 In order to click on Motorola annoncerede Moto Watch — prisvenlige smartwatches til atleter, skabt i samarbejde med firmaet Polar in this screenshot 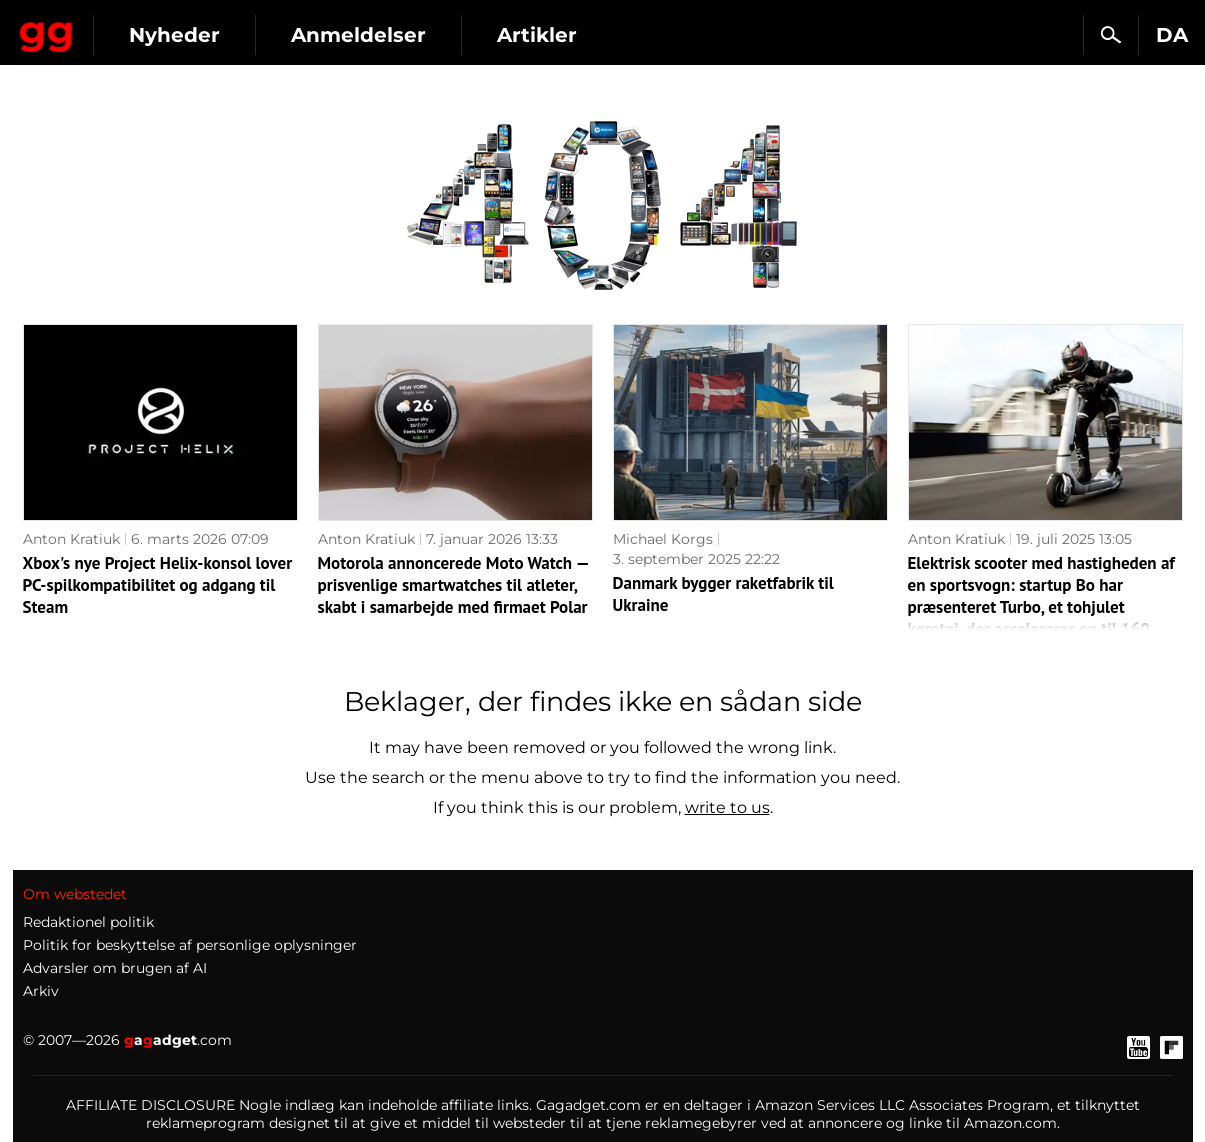, I will do `click(453, 585)`.